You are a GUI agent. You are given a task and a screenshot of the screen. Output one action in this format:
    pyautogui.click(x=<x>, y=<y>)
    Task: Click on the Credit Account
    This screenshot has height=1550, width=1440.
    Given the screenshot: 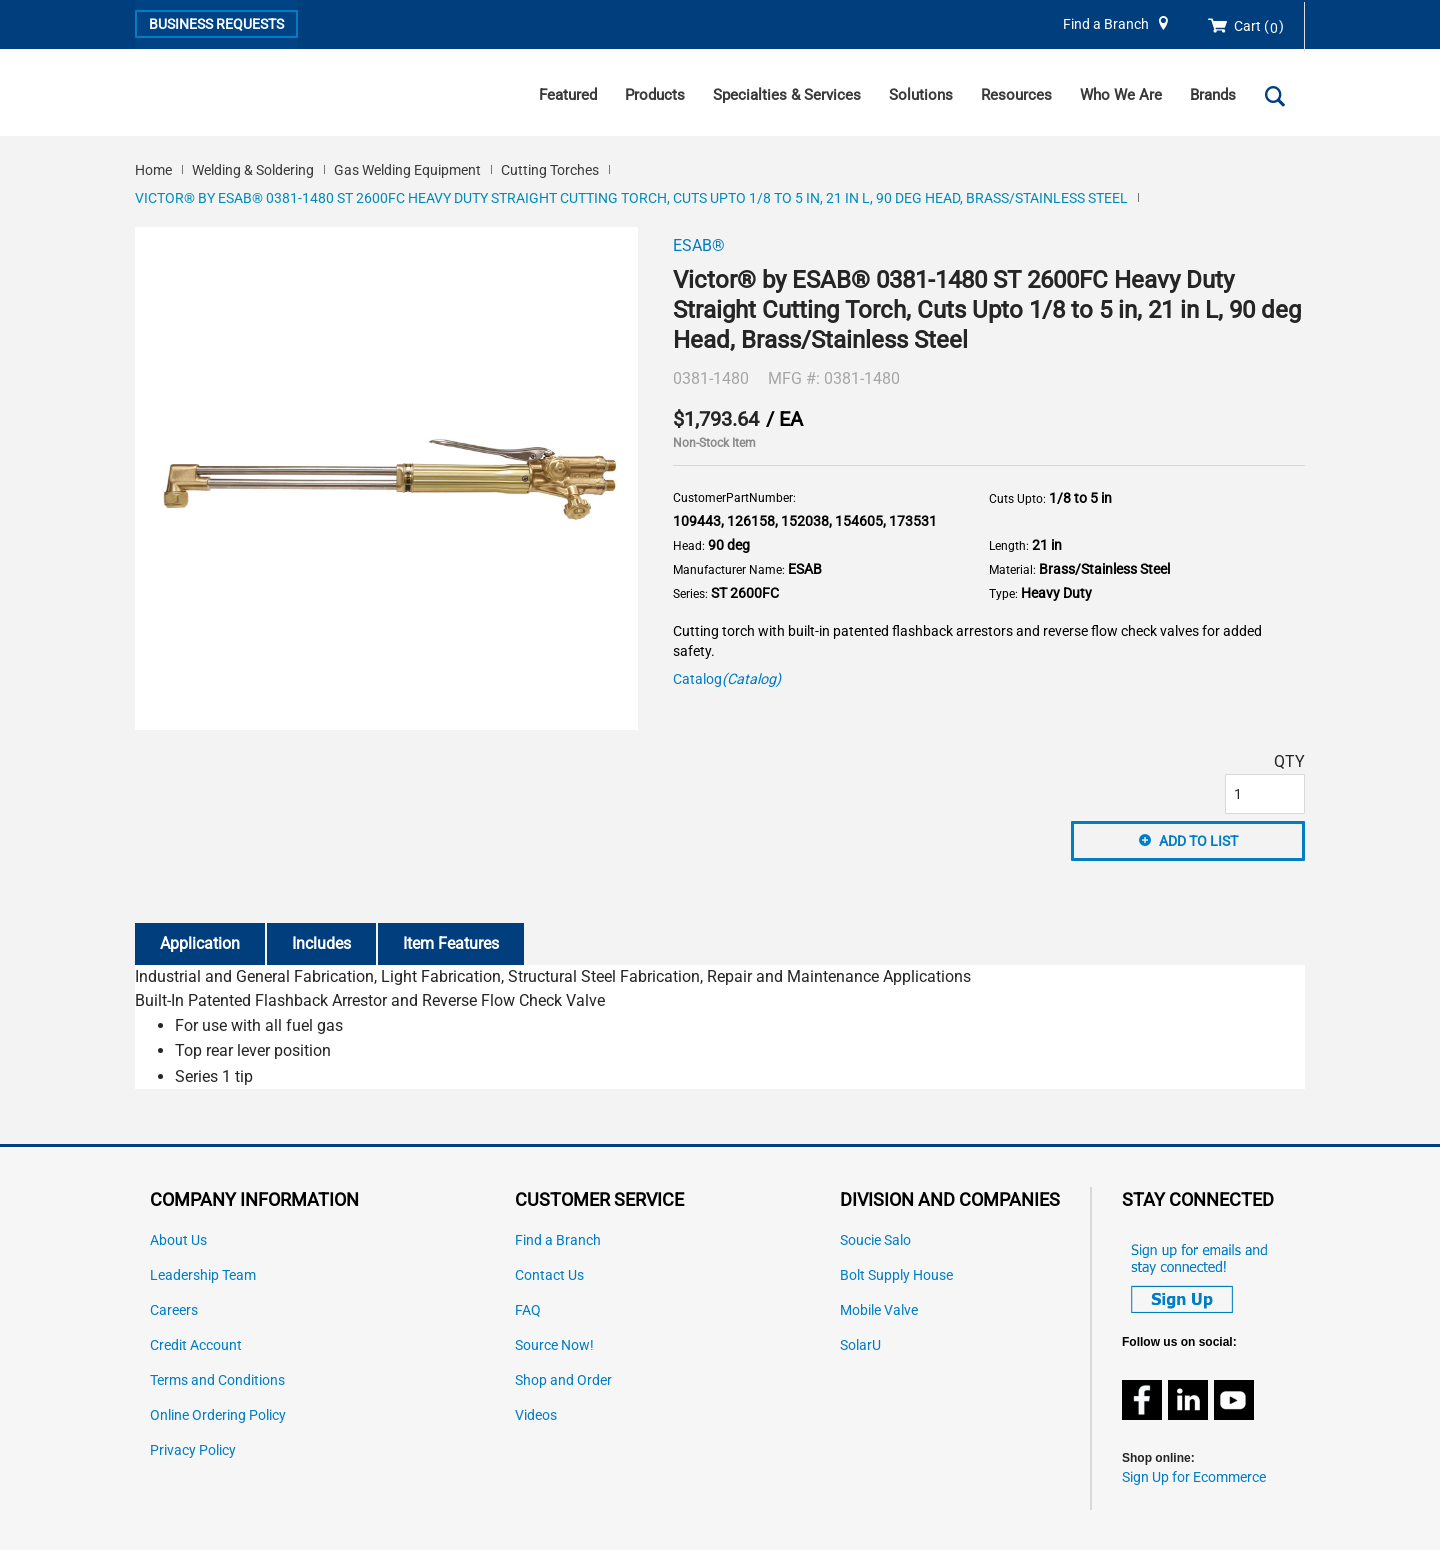 What is the action you would take?
    pyautogui.click(x=196, y=1345)
    